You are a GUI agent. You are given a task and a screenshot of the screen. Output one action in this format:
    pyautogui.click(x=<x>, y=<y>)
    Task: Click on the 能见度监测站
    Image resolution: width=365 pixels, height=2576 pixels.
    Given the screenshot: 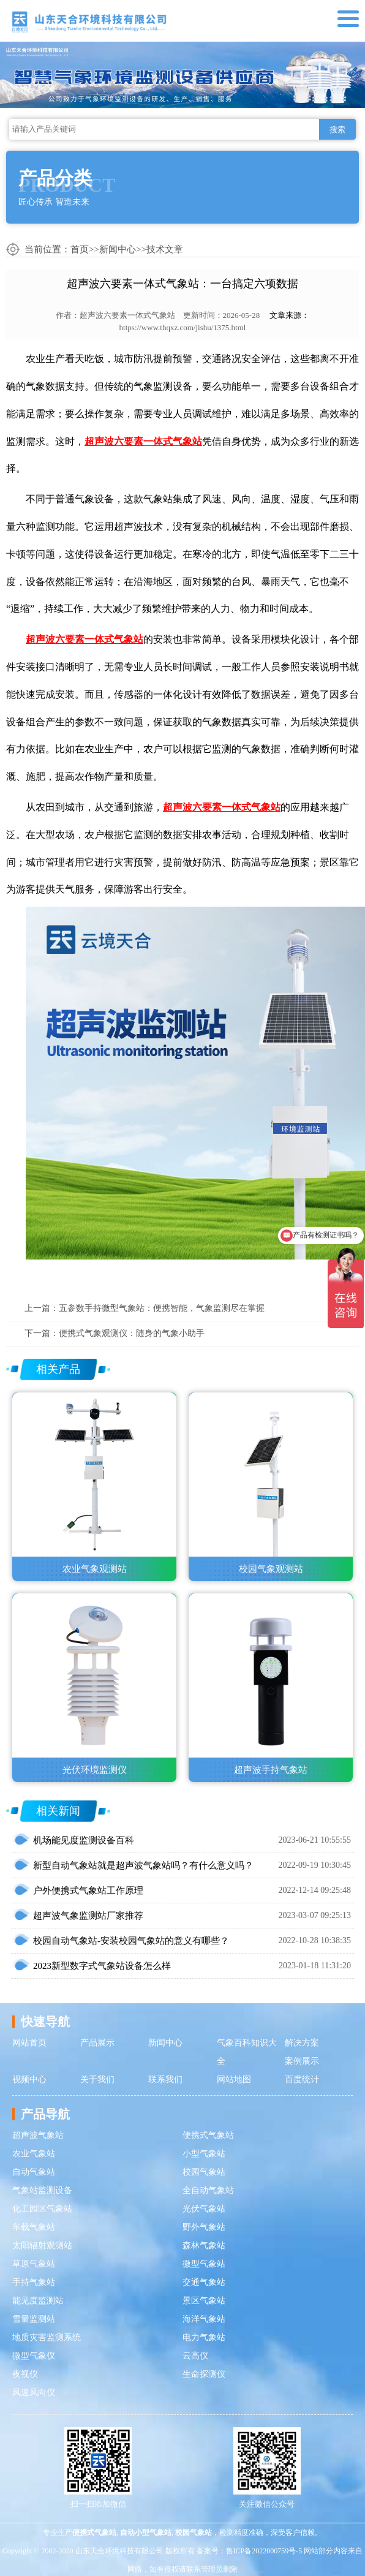 What is the action you would take?
    pyautogui.click(x=38, y=2300)
    